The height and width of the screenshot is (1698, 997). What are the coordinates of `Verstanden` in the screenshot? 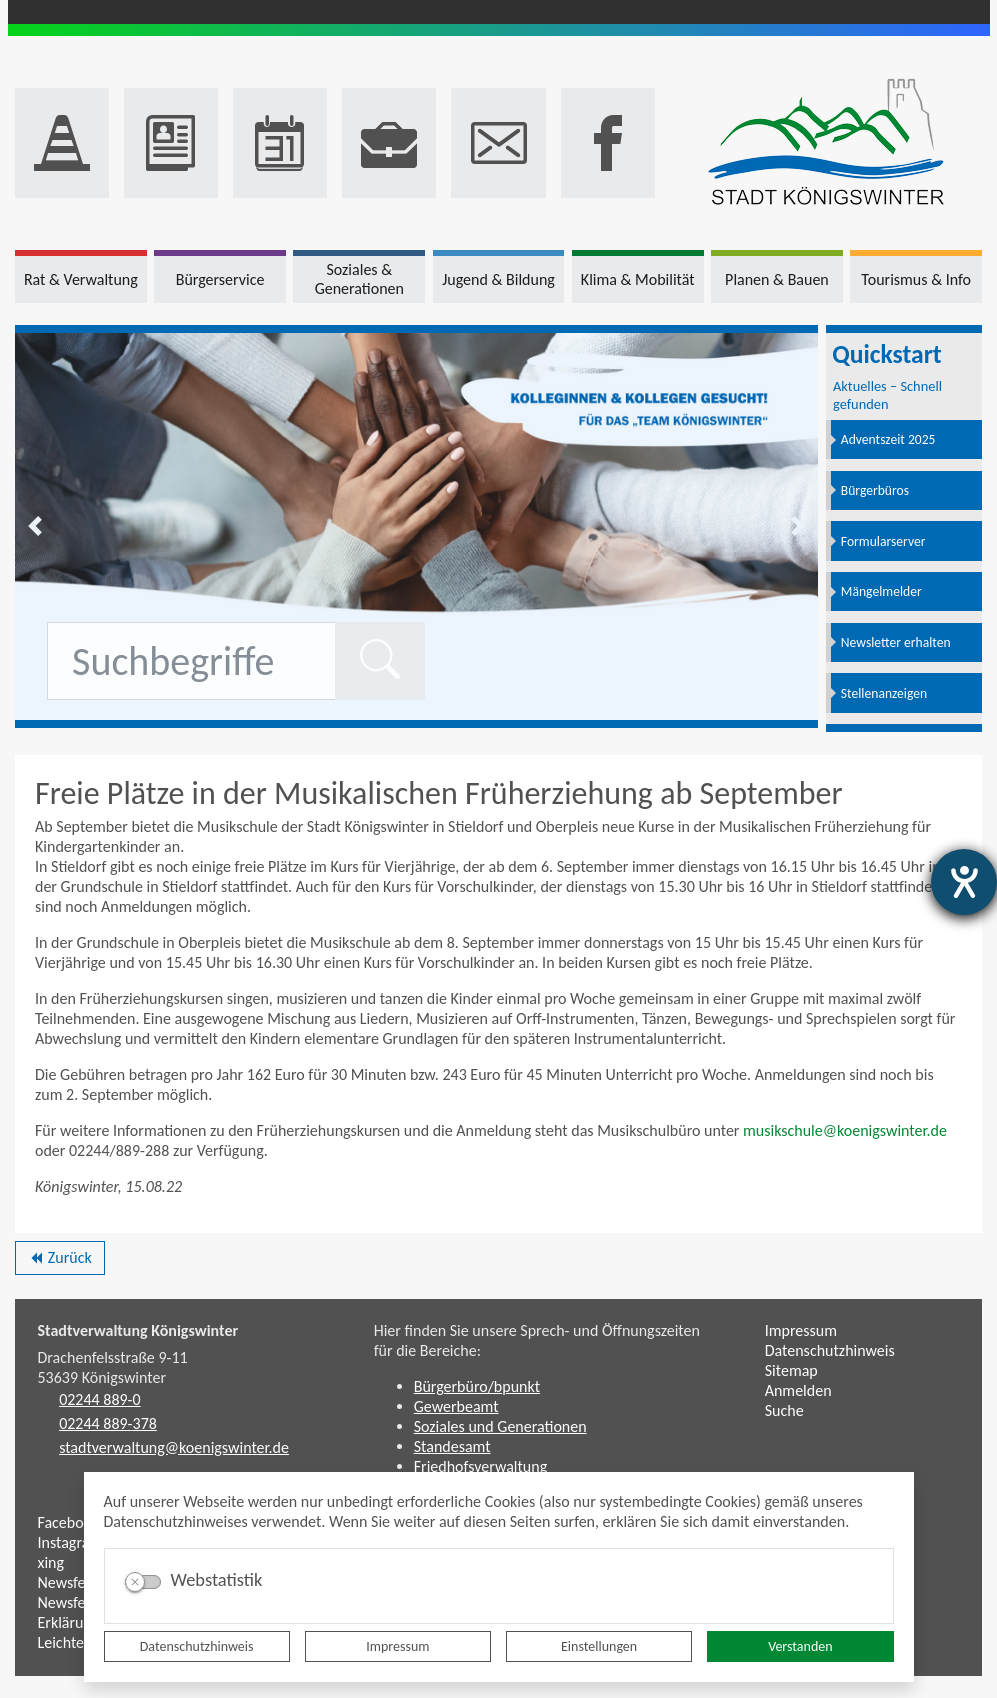 It's located at (800, 1646).